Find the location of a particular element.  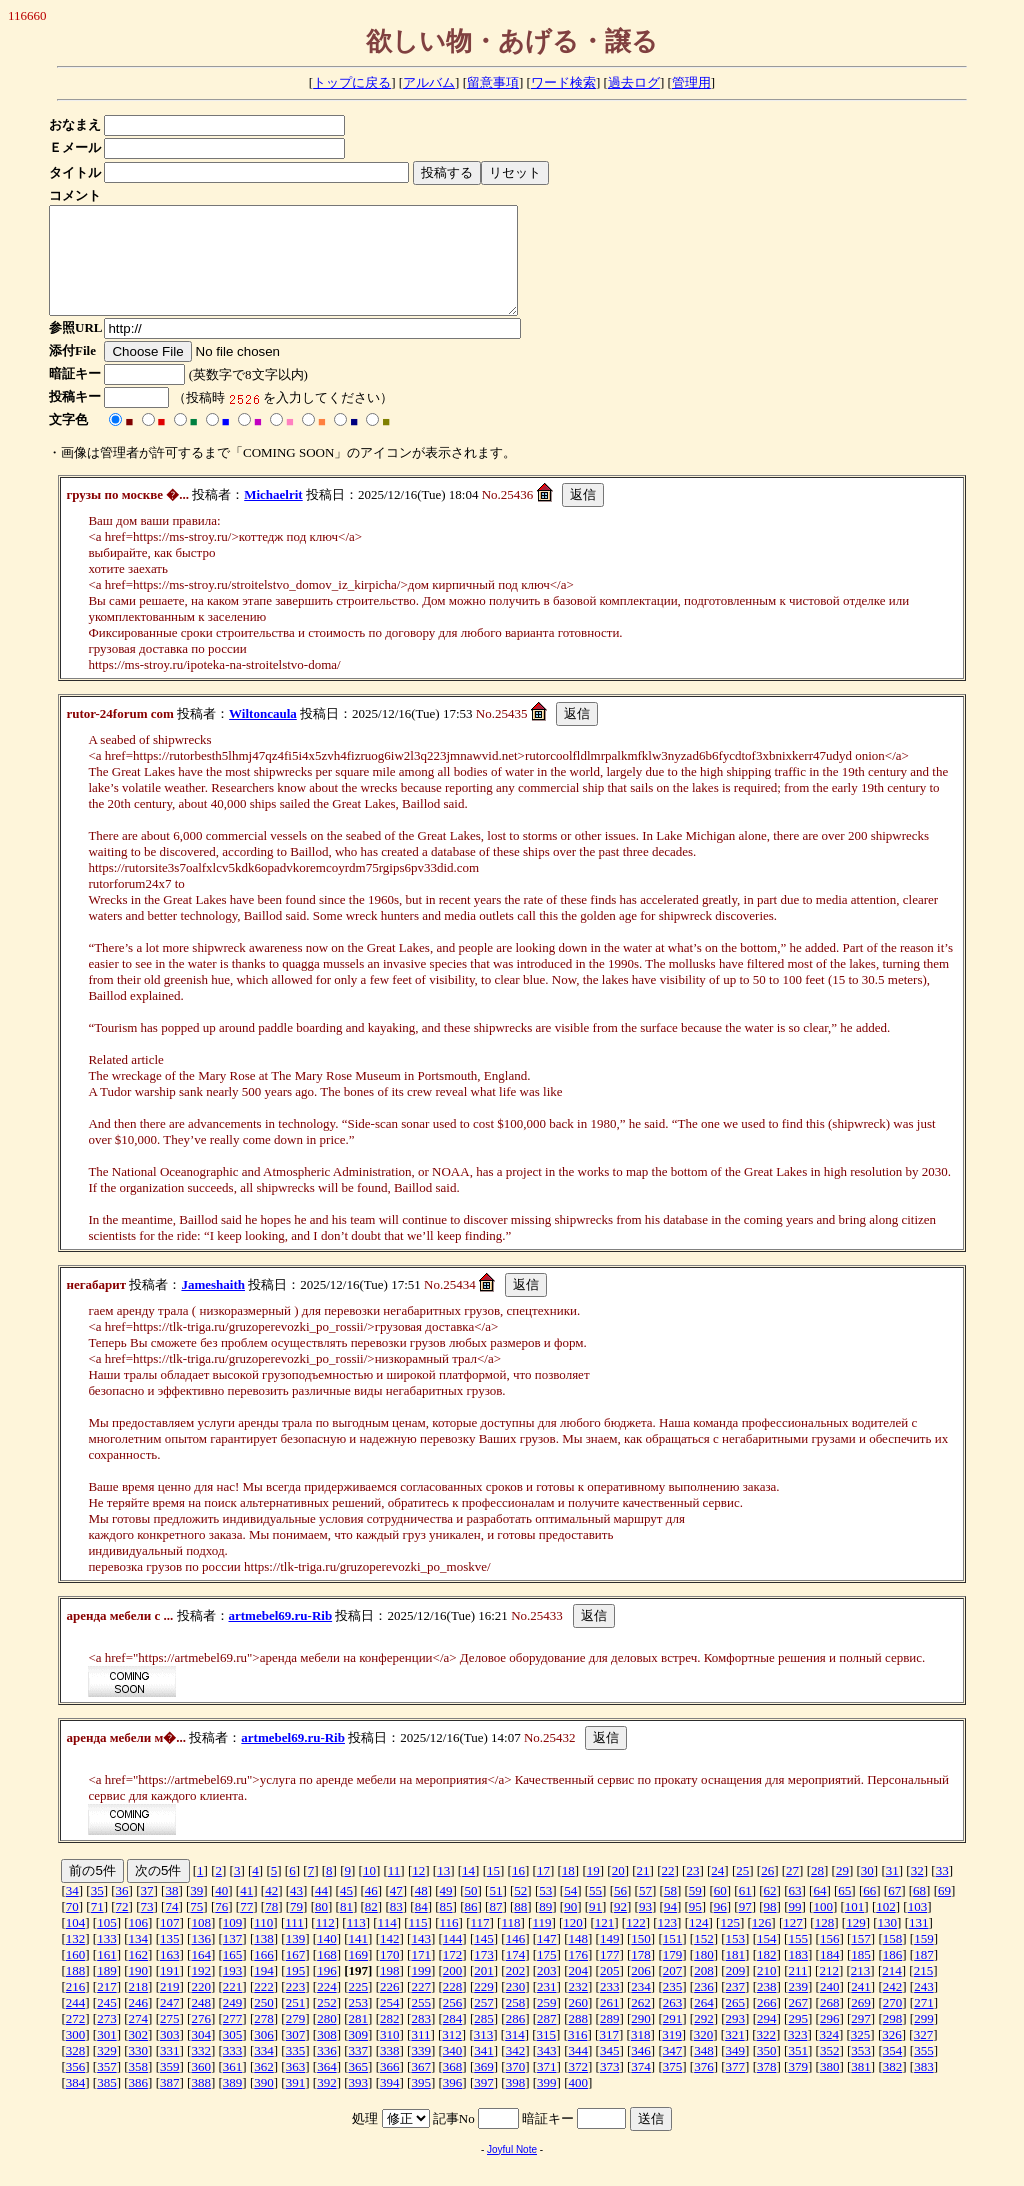

43 is located at coordinates (296, 1911).